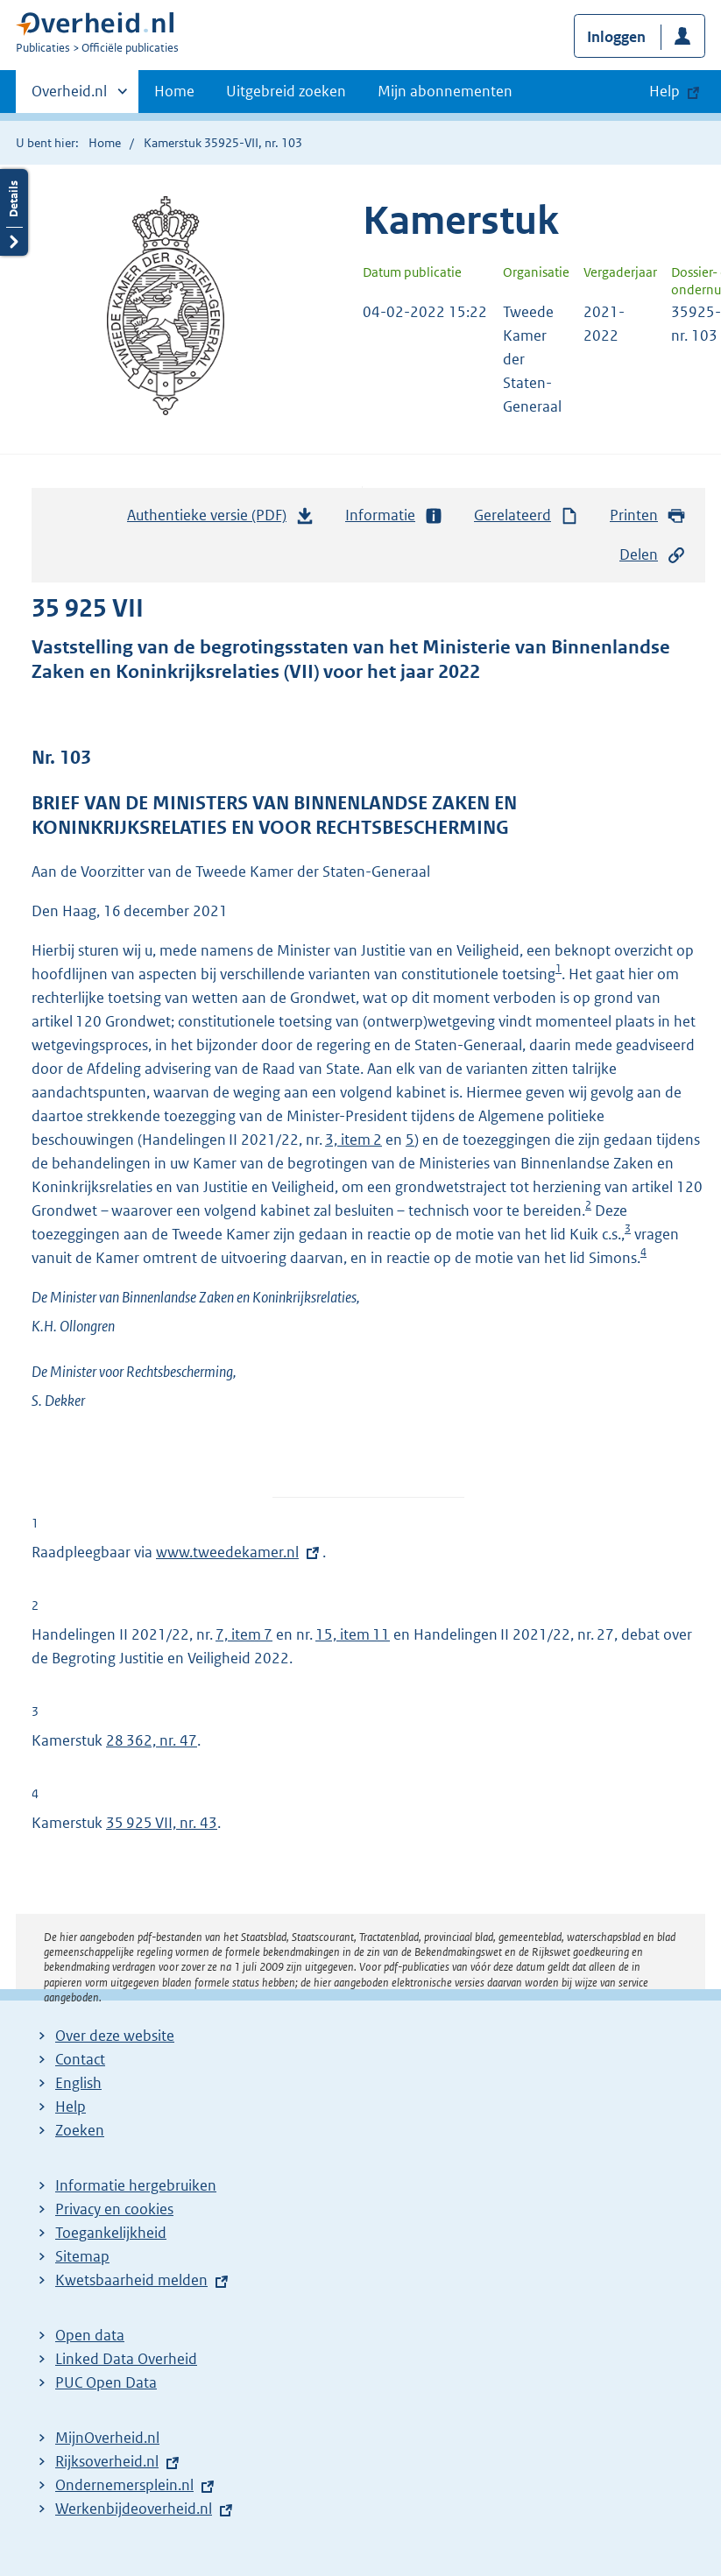  I want to click on Mijn abonnementen, so click(445, 91).